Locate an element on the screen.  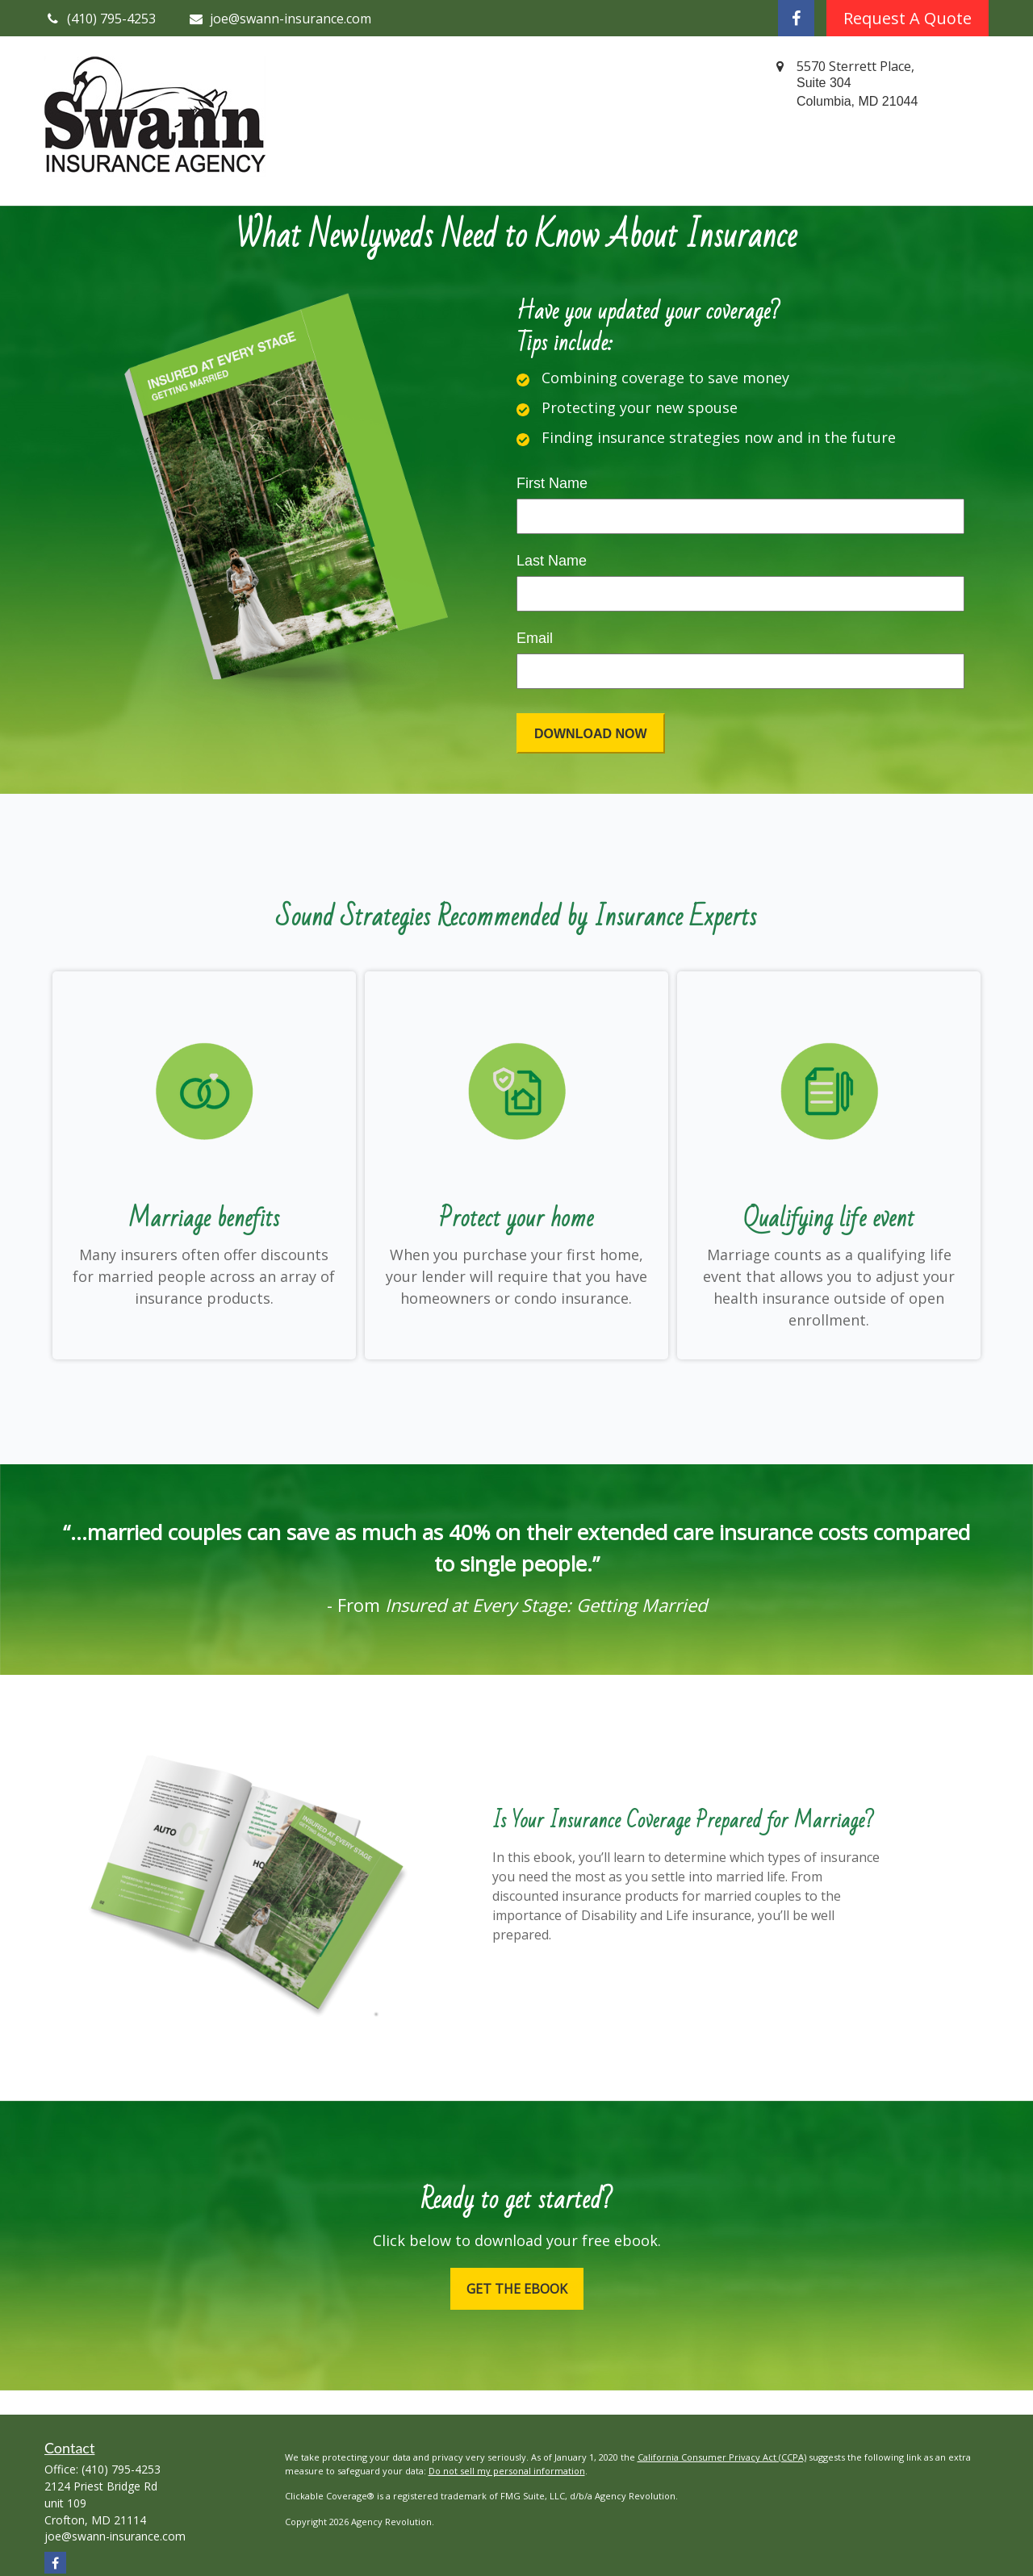
Do not sell my personal information is located at coordinates (507, 2471).